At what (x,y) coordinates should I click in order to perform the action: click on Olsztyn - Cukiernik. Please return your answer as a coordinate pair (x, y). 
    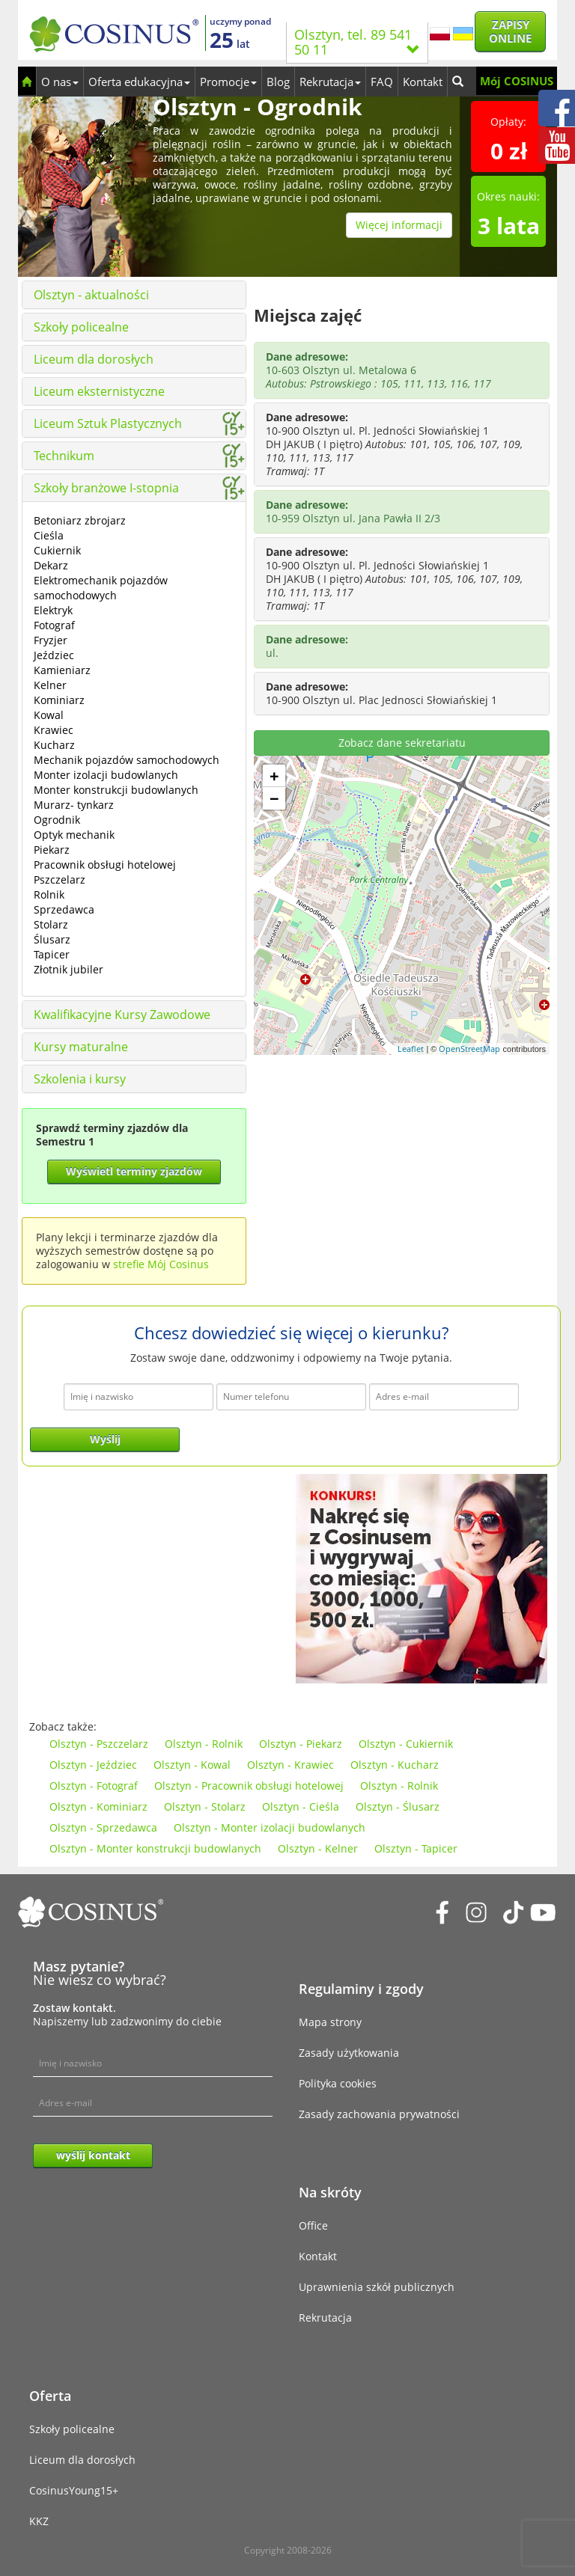
    Looking at the image, I should click on (406, 1744).